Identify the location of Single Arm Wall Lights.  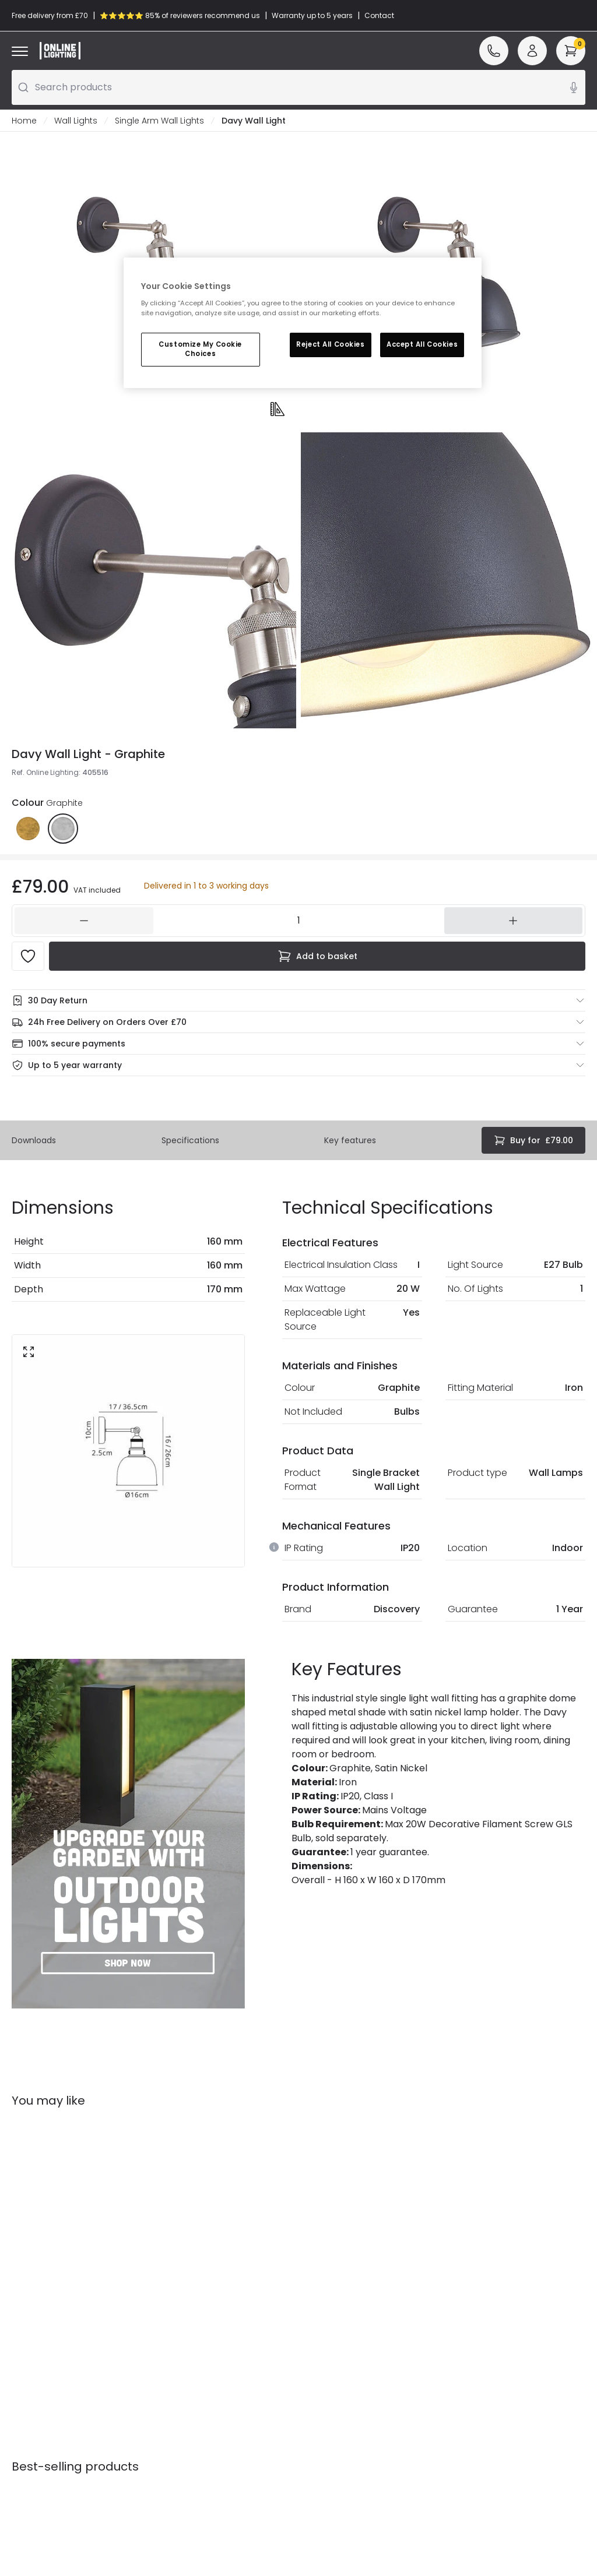
(159, 120).